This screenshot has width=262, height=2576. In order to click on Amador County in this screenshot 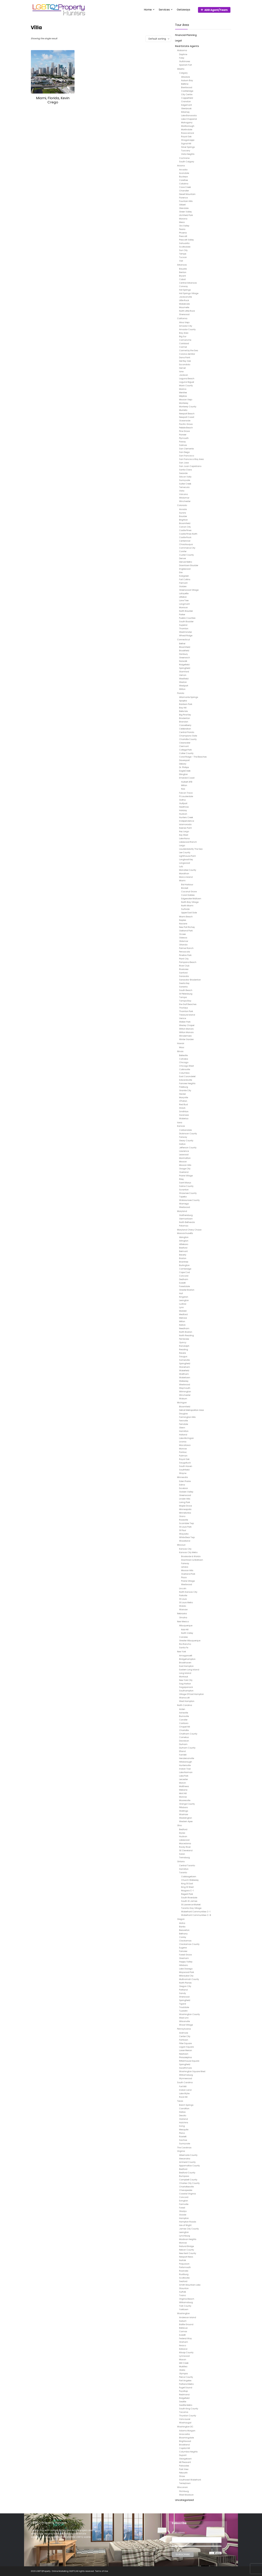, I will do `click(187, 329)`.